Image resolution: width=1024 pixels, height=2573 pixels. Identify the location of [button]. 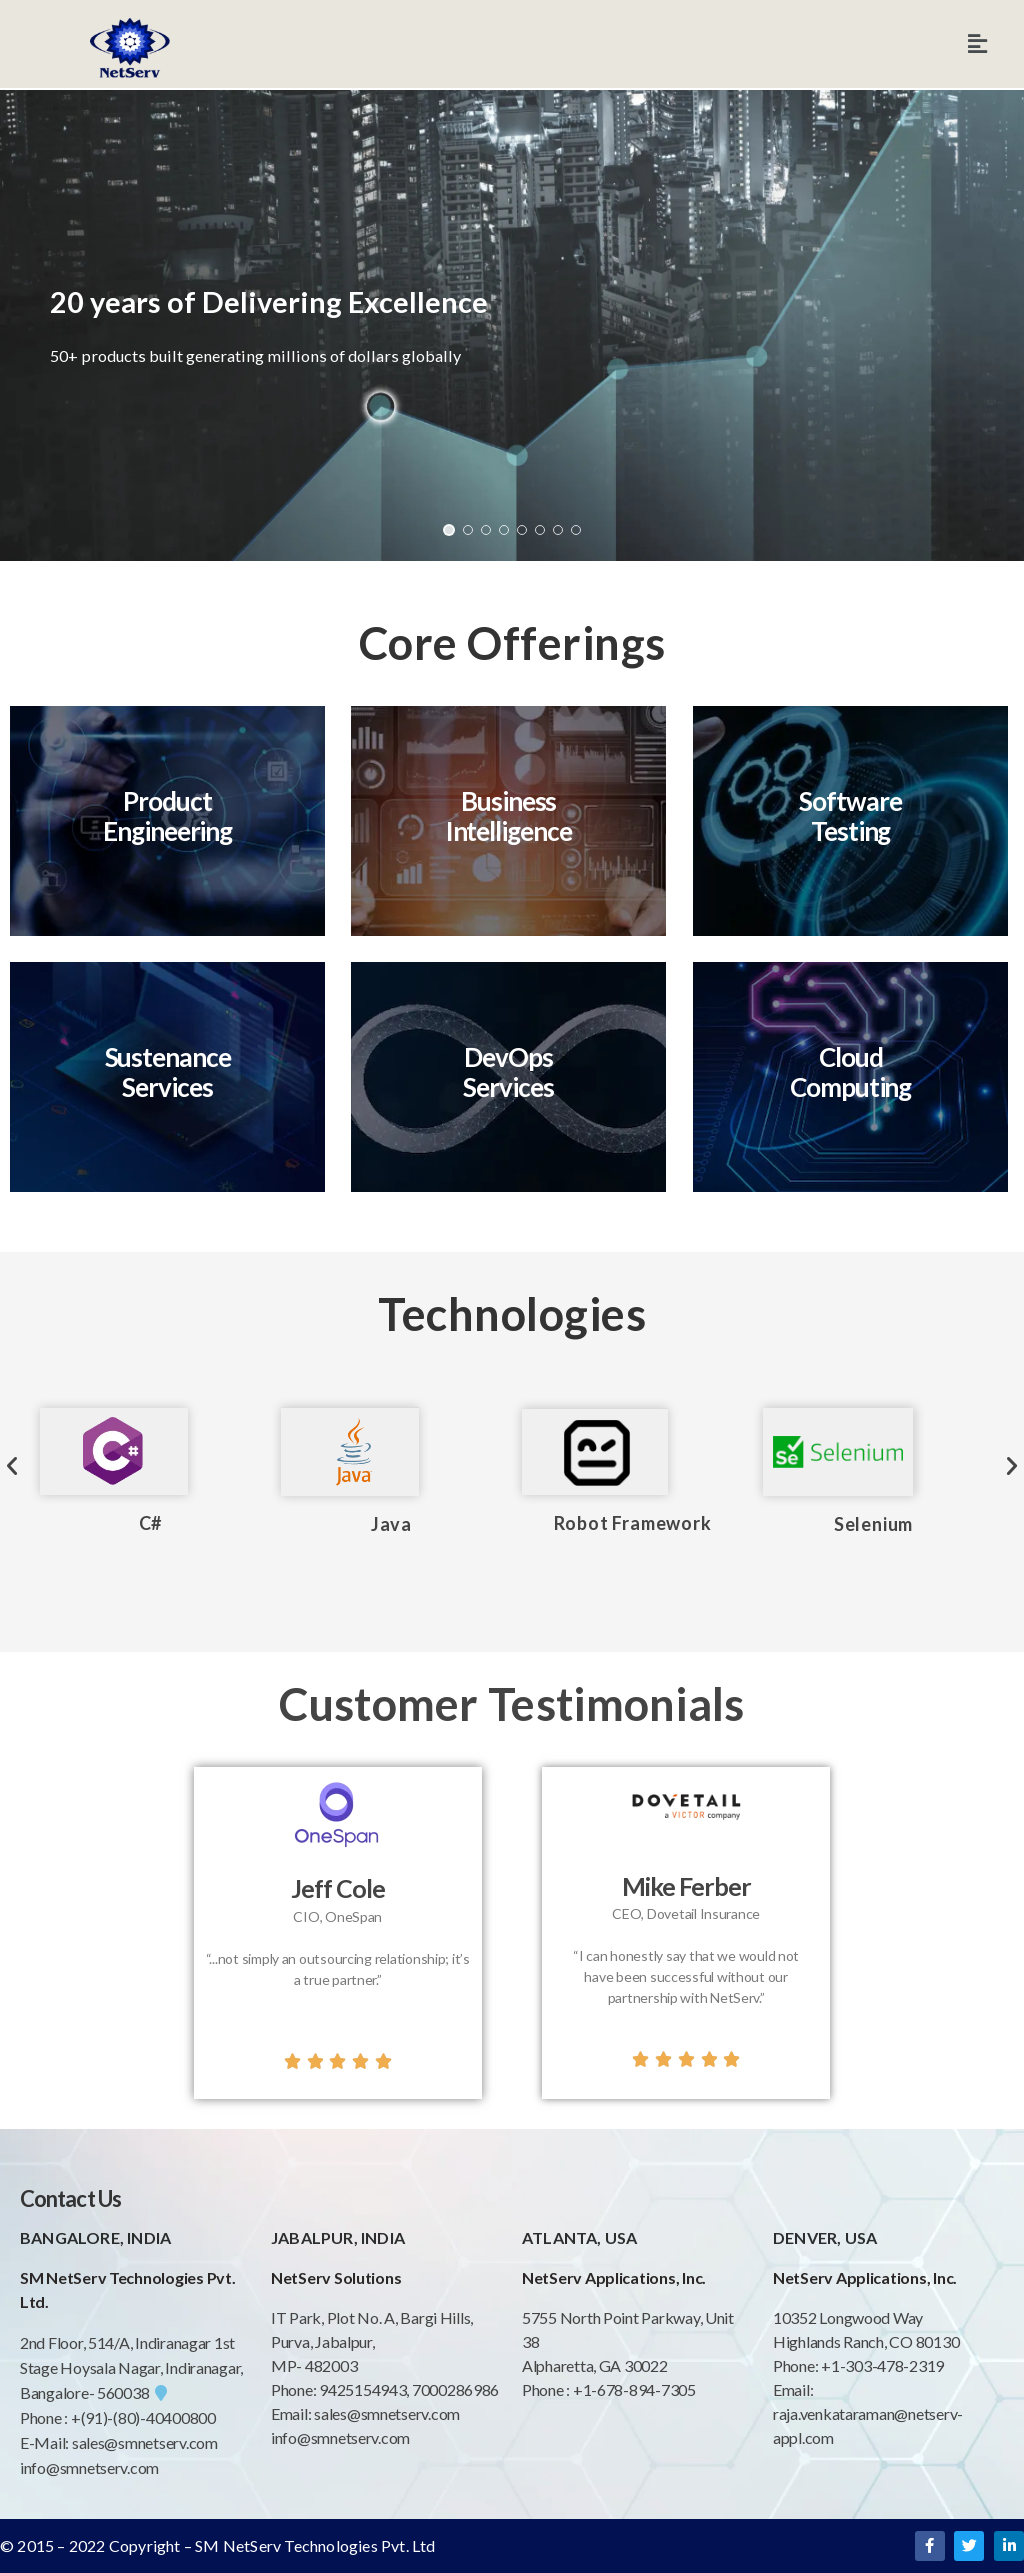
(449, 530).